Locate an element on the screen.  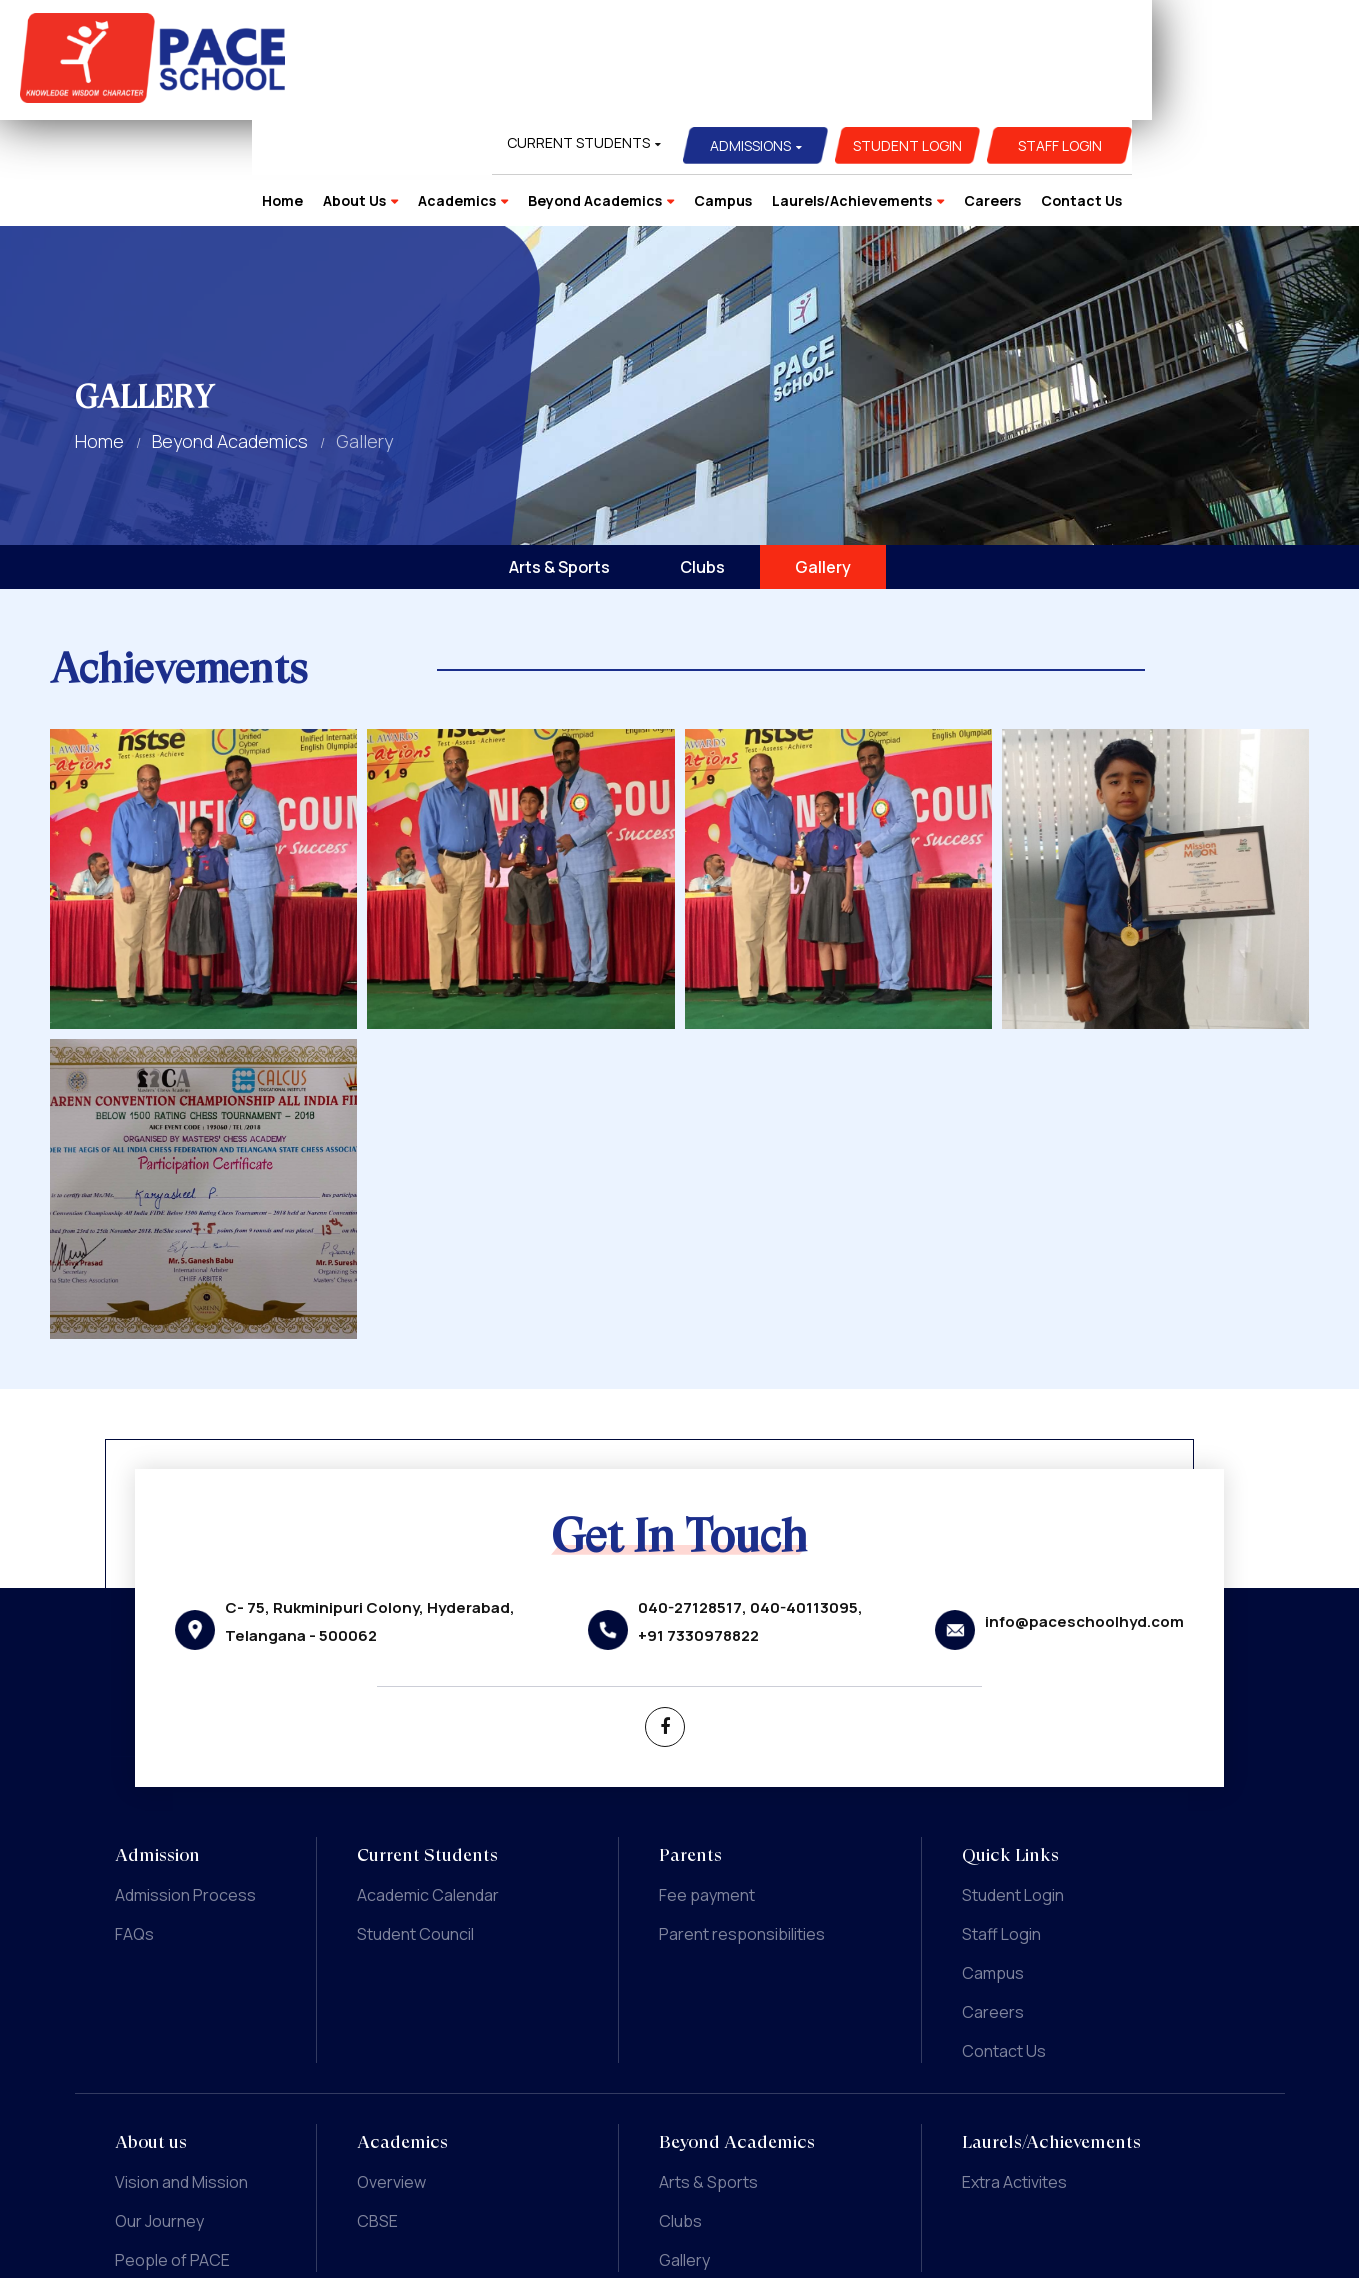
Admissions is located at coordinates (957, 34).